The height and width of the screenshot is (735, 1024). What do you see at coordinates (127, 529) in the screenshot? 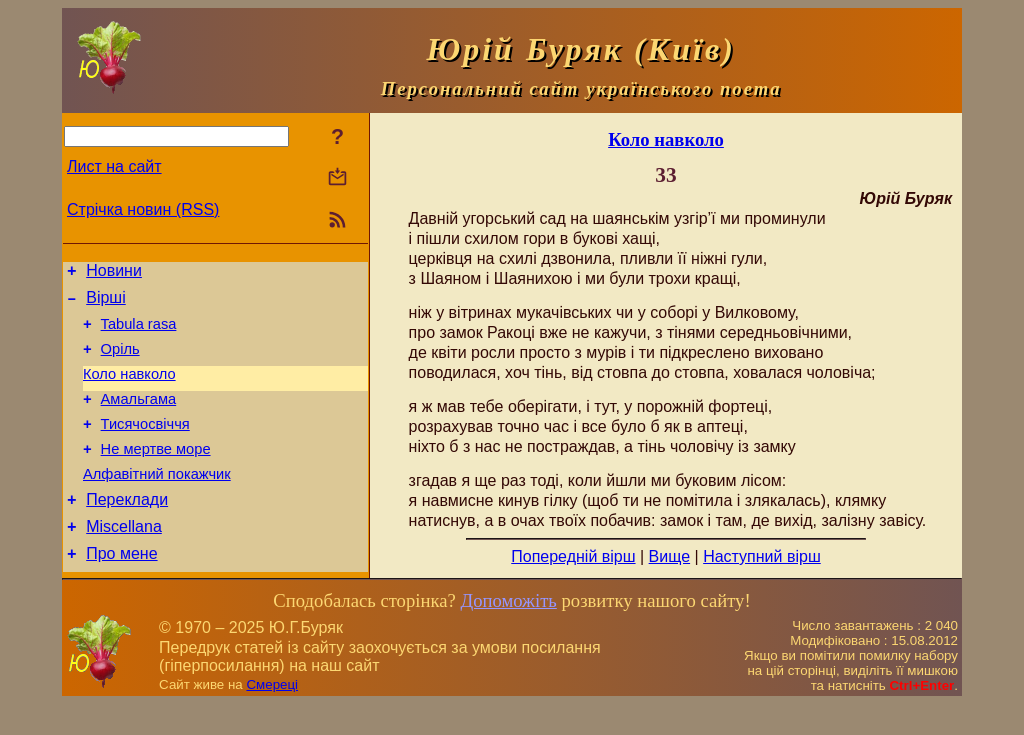
I see `Переклади` at bounding box center [127, 529].